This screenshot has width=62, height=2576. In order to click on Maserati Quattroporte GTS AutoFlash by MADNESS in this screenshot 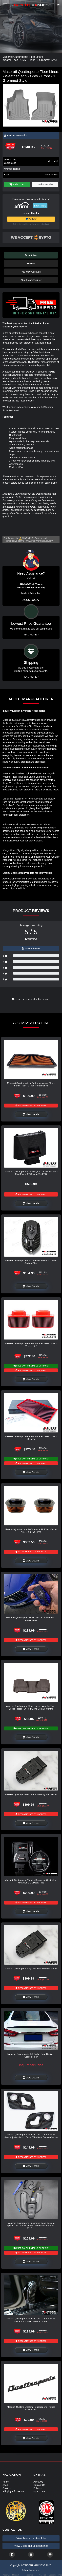, I will do `click(31, 1794)`.